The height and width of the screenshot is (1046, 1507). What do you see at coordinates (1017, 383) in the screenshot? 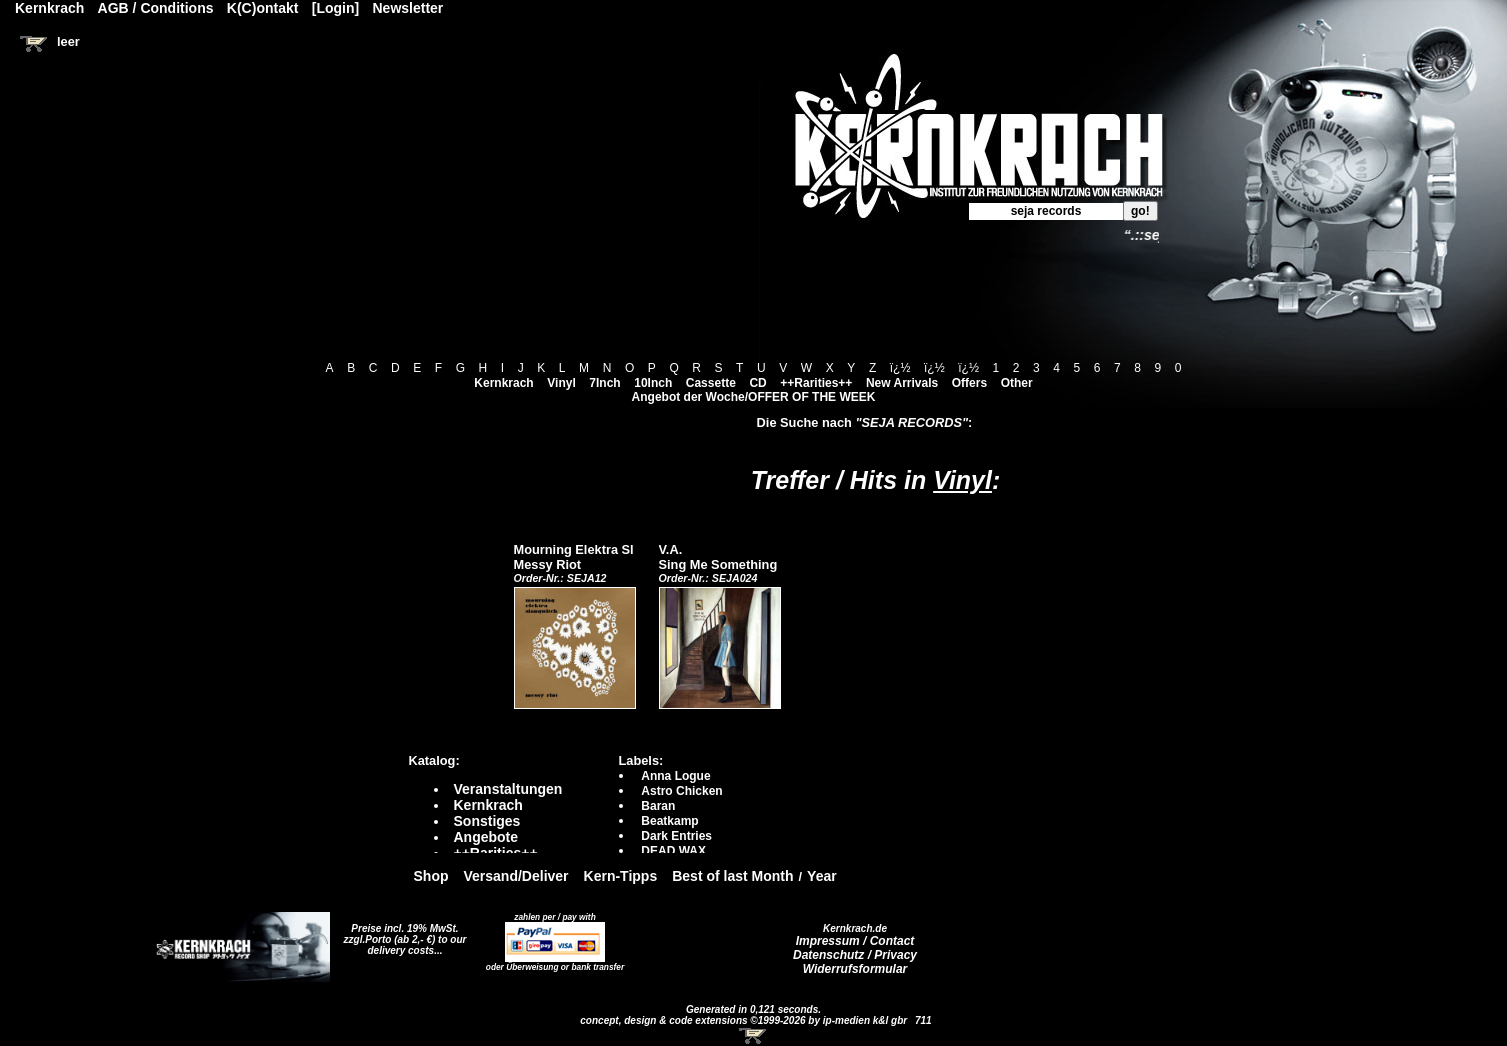
I see `Other` at bounding box center [1017, 383].